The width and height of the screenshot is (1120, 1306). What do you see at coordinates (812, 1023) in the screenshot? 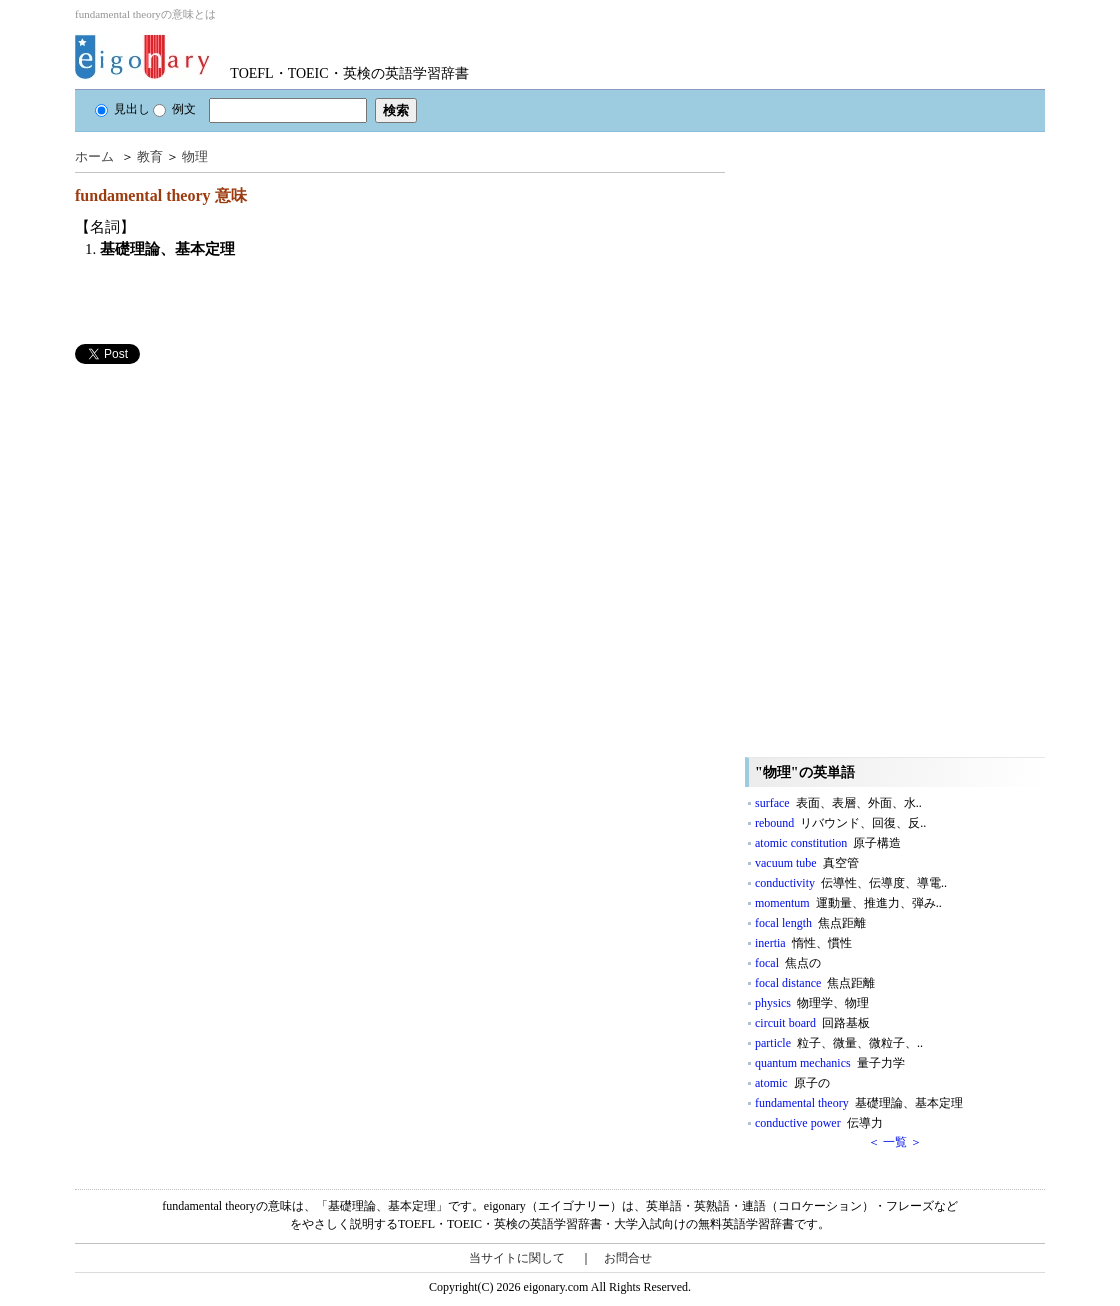
I see `circuit board` at bounding box center [812, 1023].